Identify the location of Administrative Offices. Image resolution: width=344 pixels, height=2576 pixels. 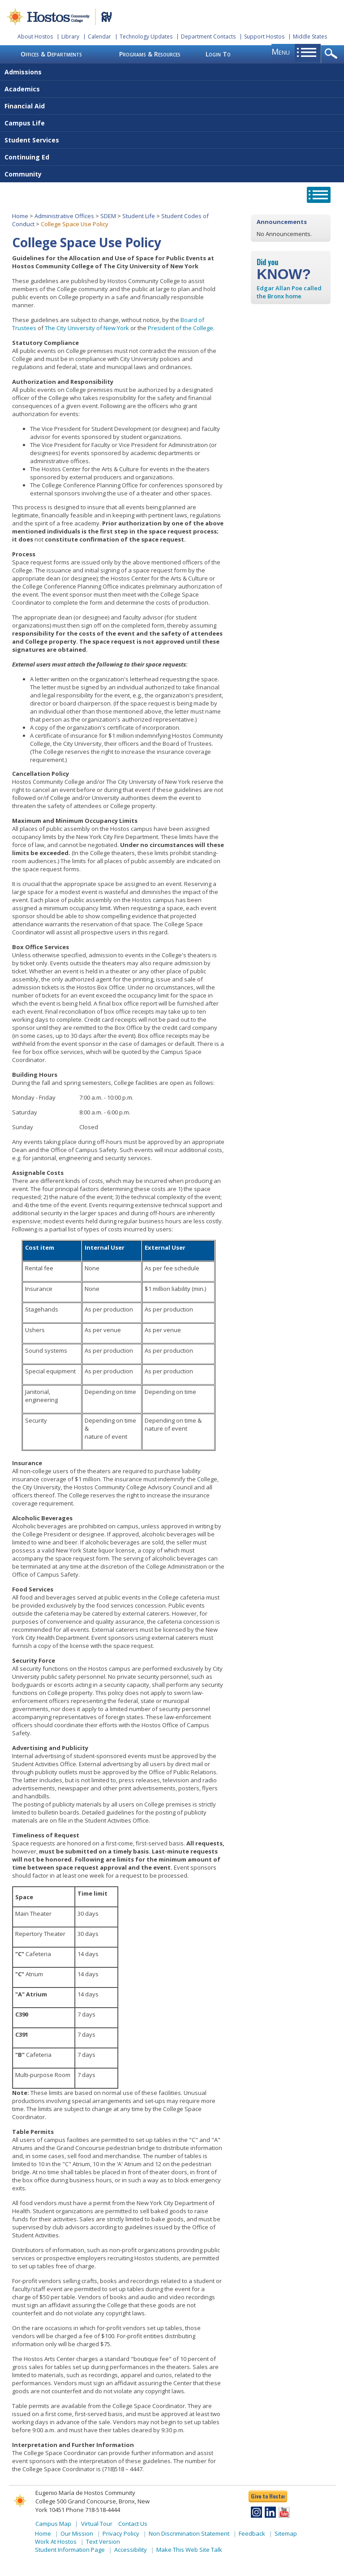
(64, 216).